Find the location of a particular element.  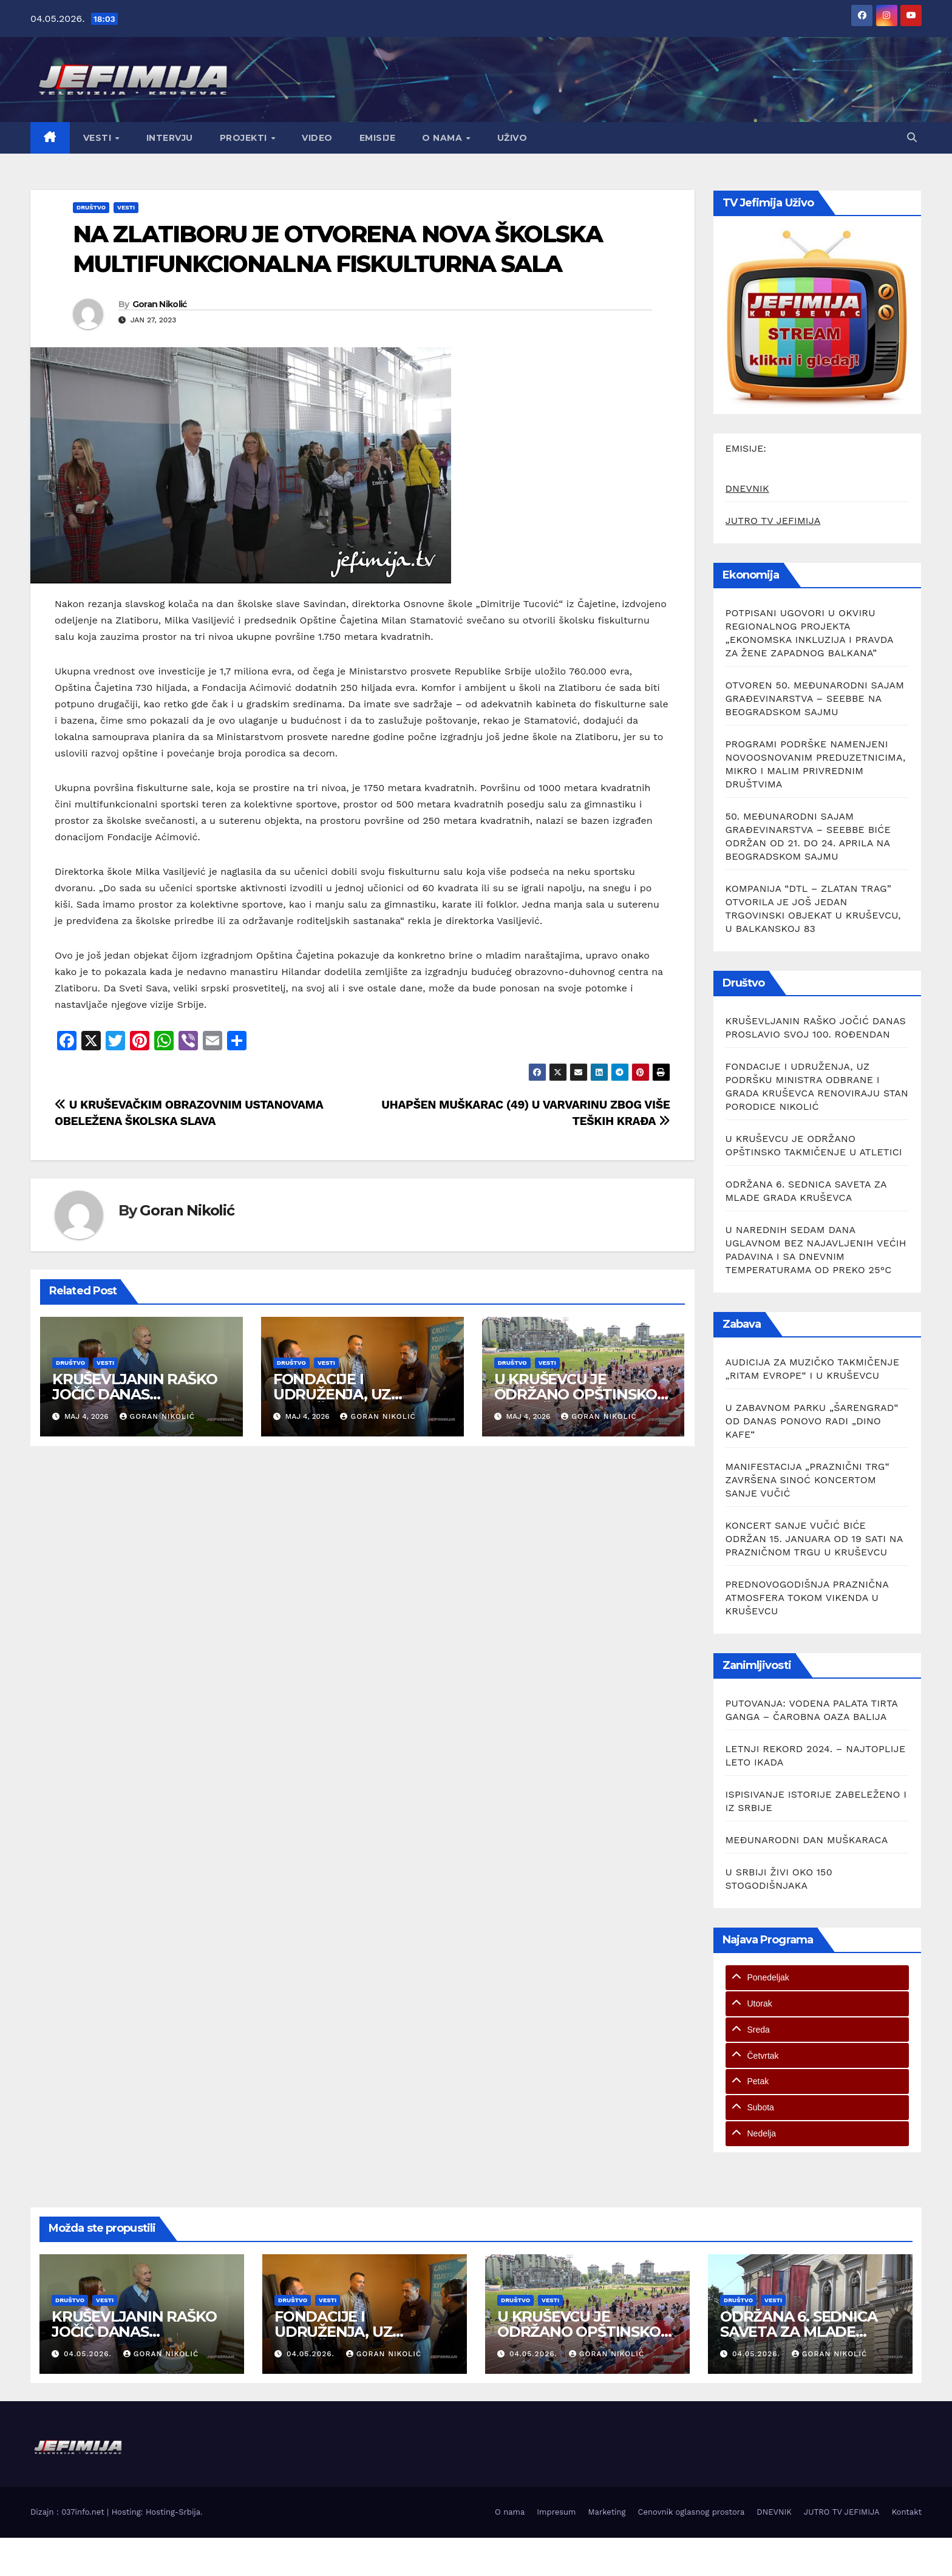

Intervju is located at coordinates (169, 137).